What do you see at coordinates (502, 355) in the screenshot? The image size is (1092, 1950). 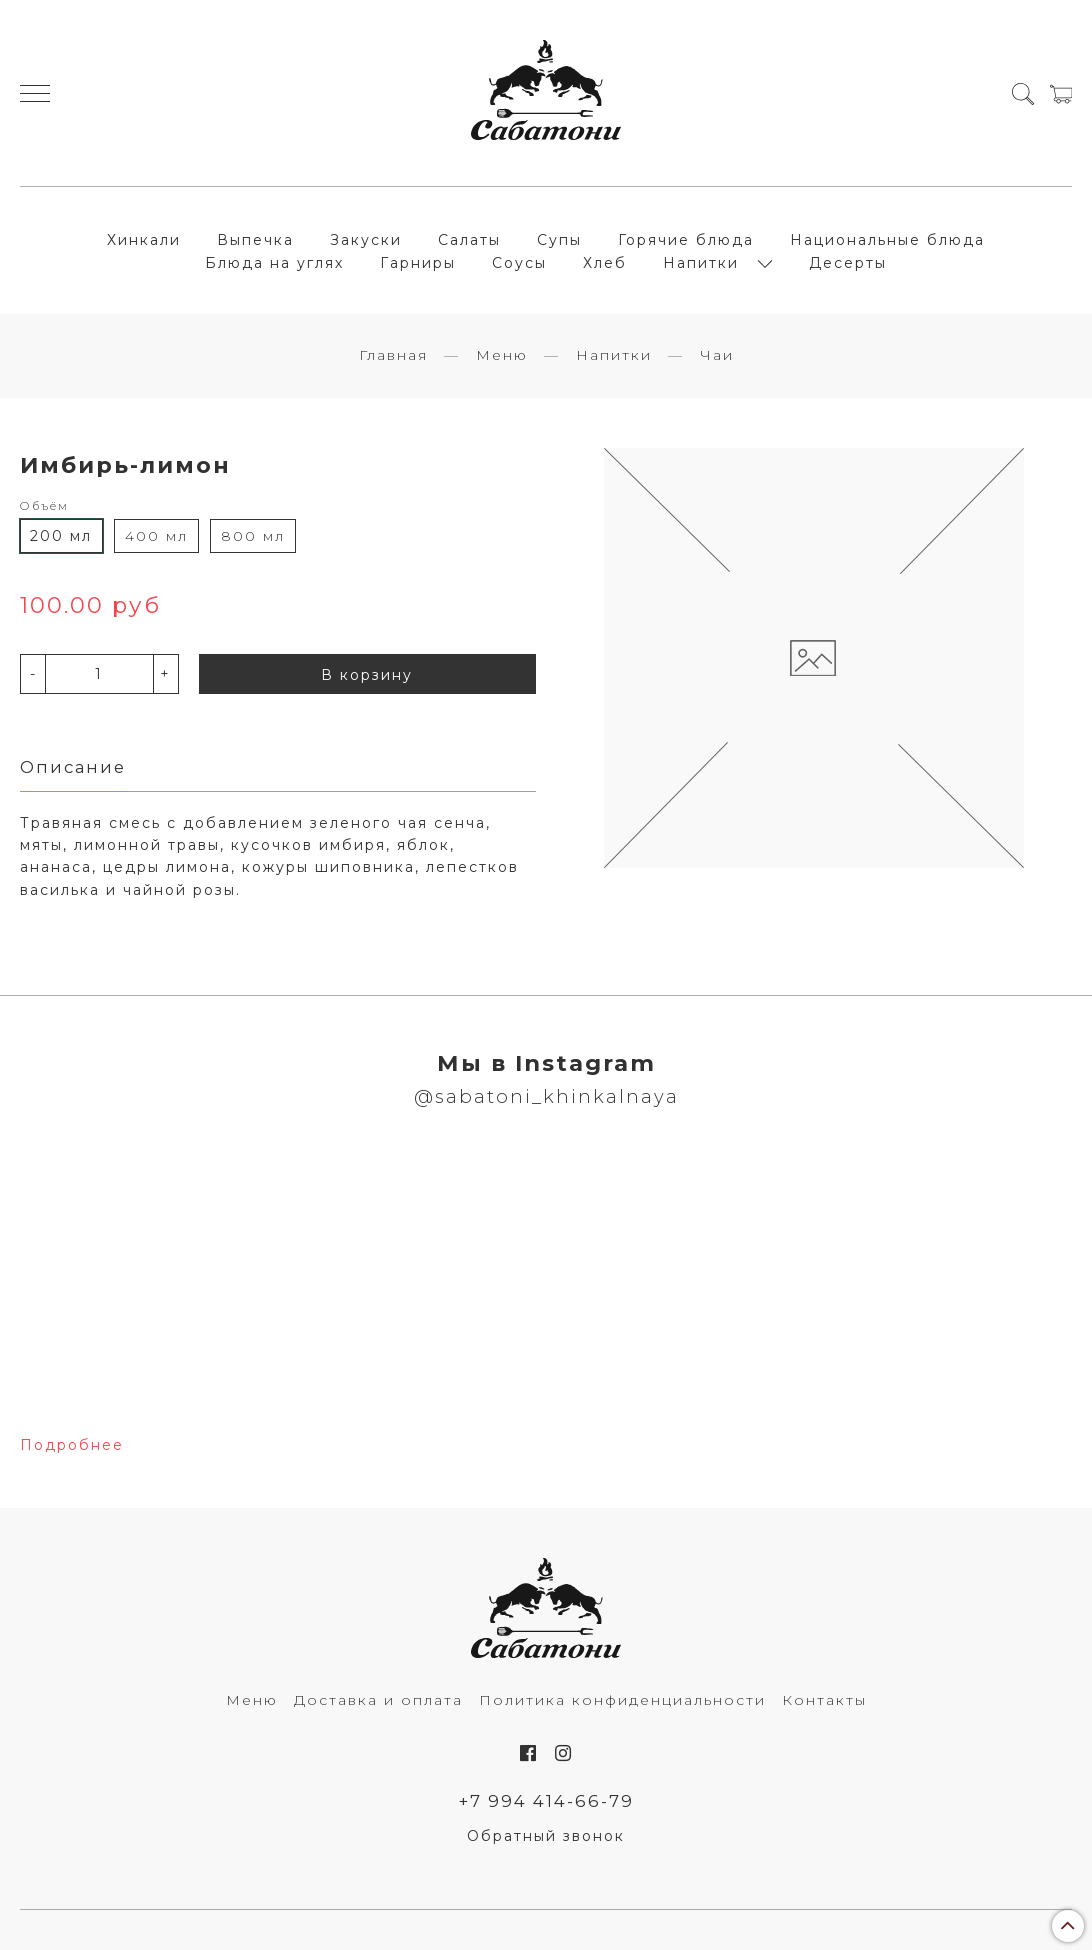 I see `Меню` at bounding box center [502, 355].